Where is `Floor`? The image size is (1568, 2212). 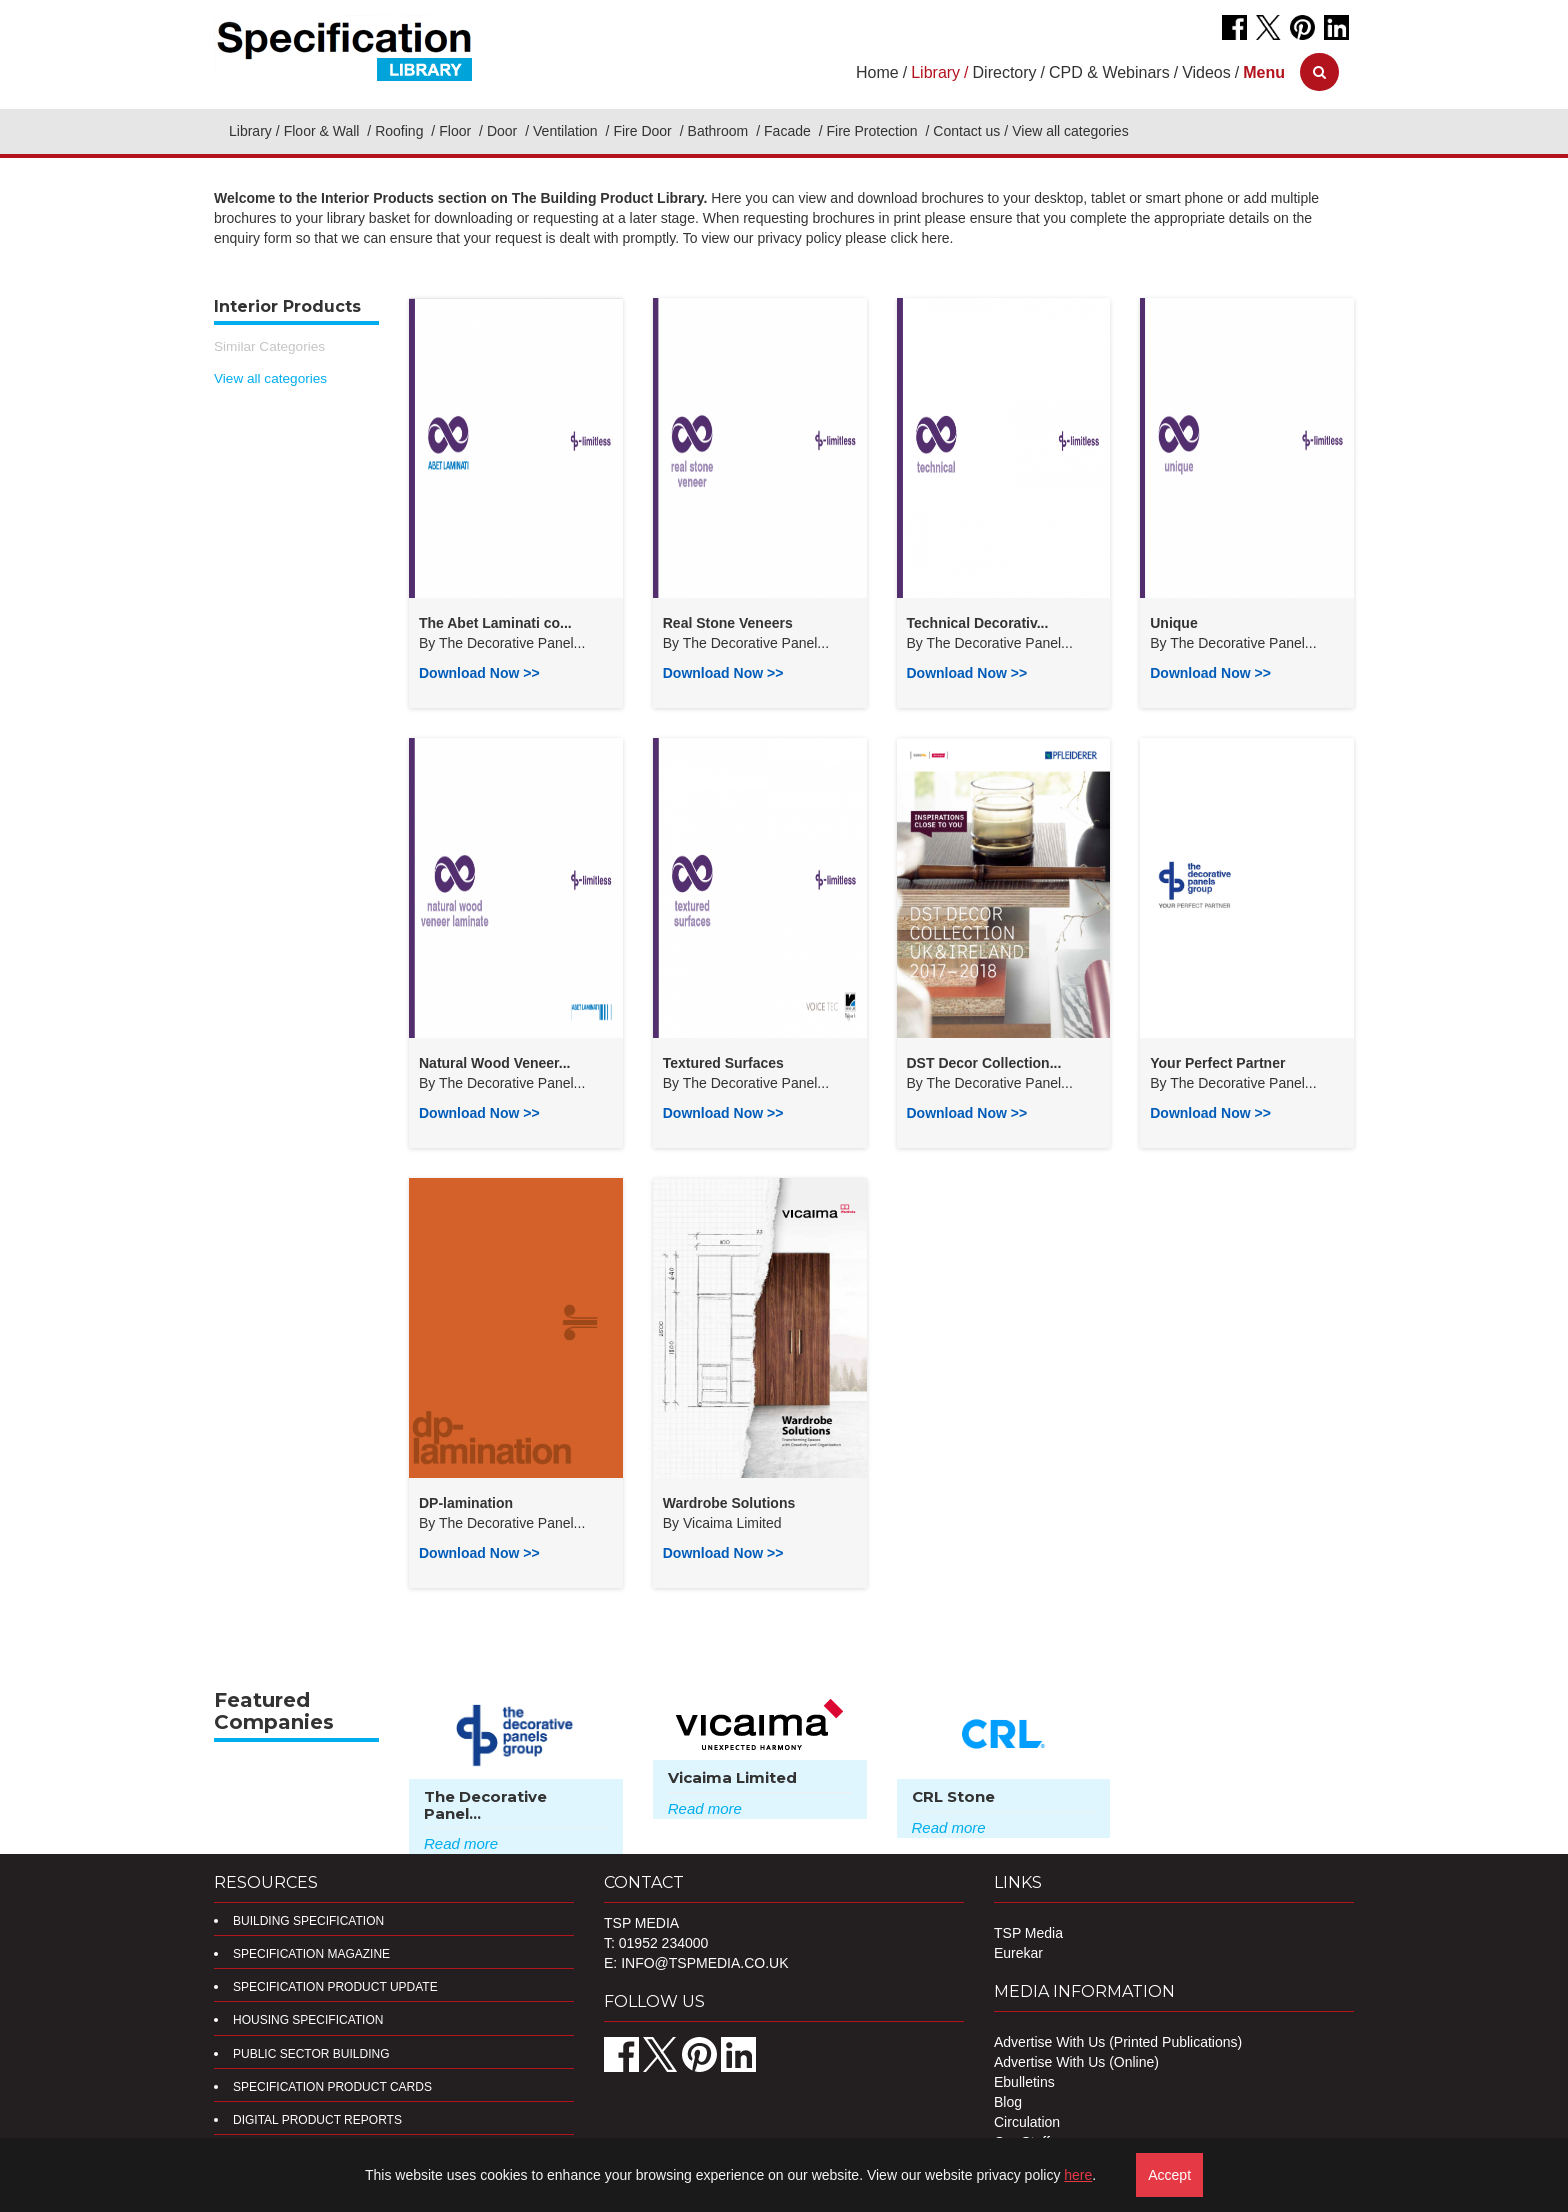 Floor is located at coordinates (457, 131).